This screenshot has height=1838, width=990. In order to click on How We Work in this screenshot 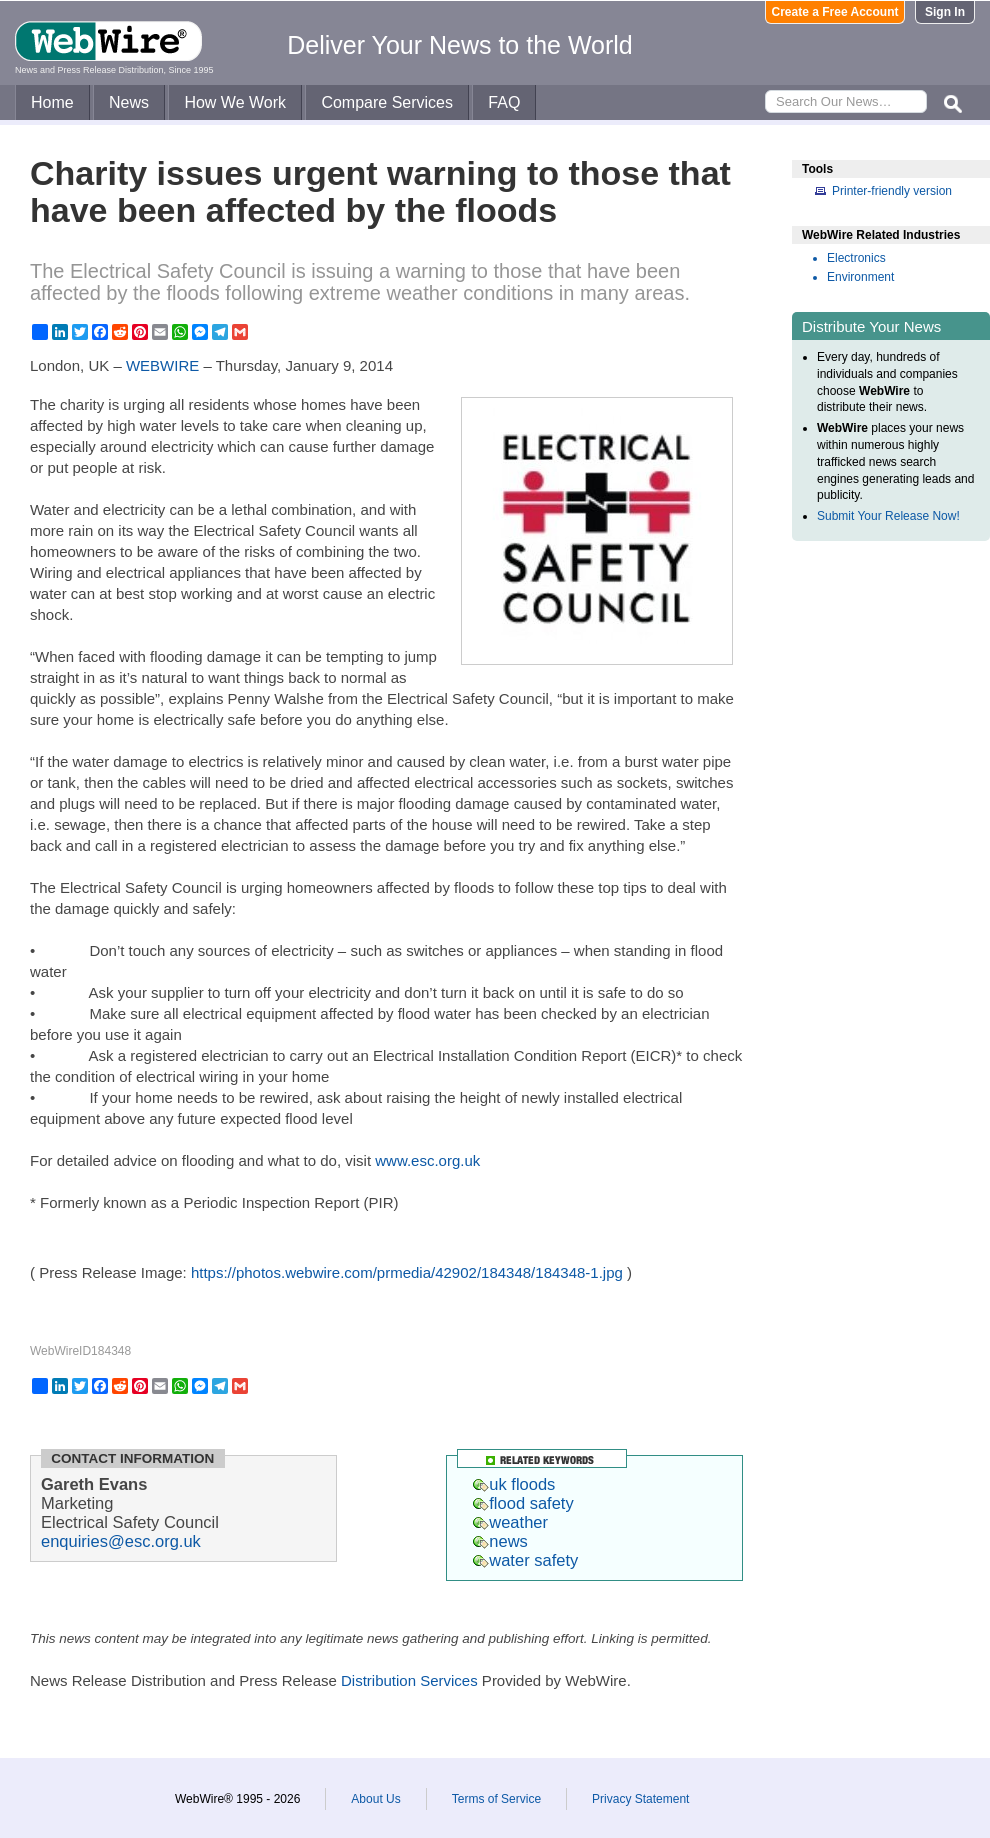, I will do `click(235, 102)`.